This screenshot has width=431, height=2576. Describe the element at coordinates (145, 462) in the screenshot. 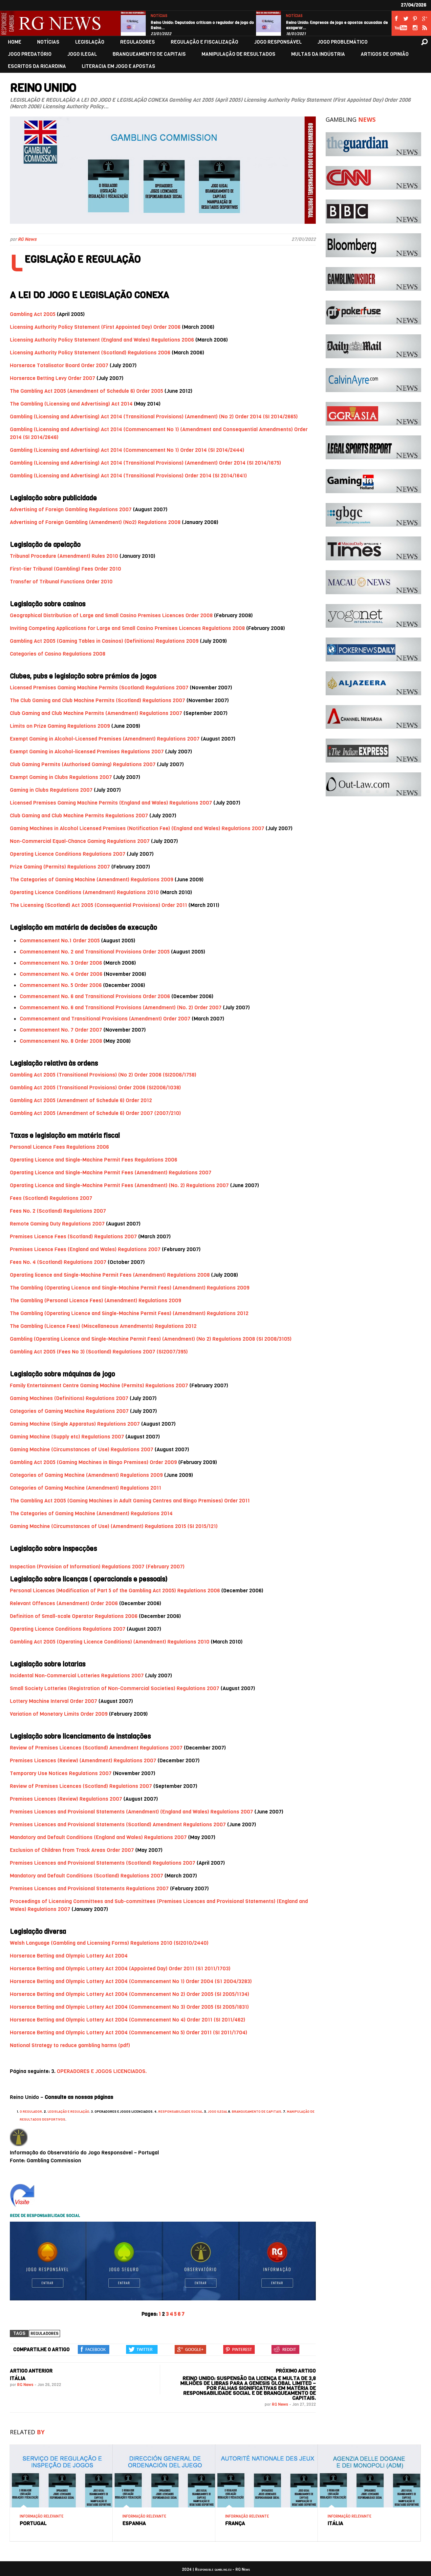

I see `Gambling (Licensing and Advertising) Act 2014 (Transitional Provisions) (Amendment) Order 2014 (SI 2014/1675)` at that location.